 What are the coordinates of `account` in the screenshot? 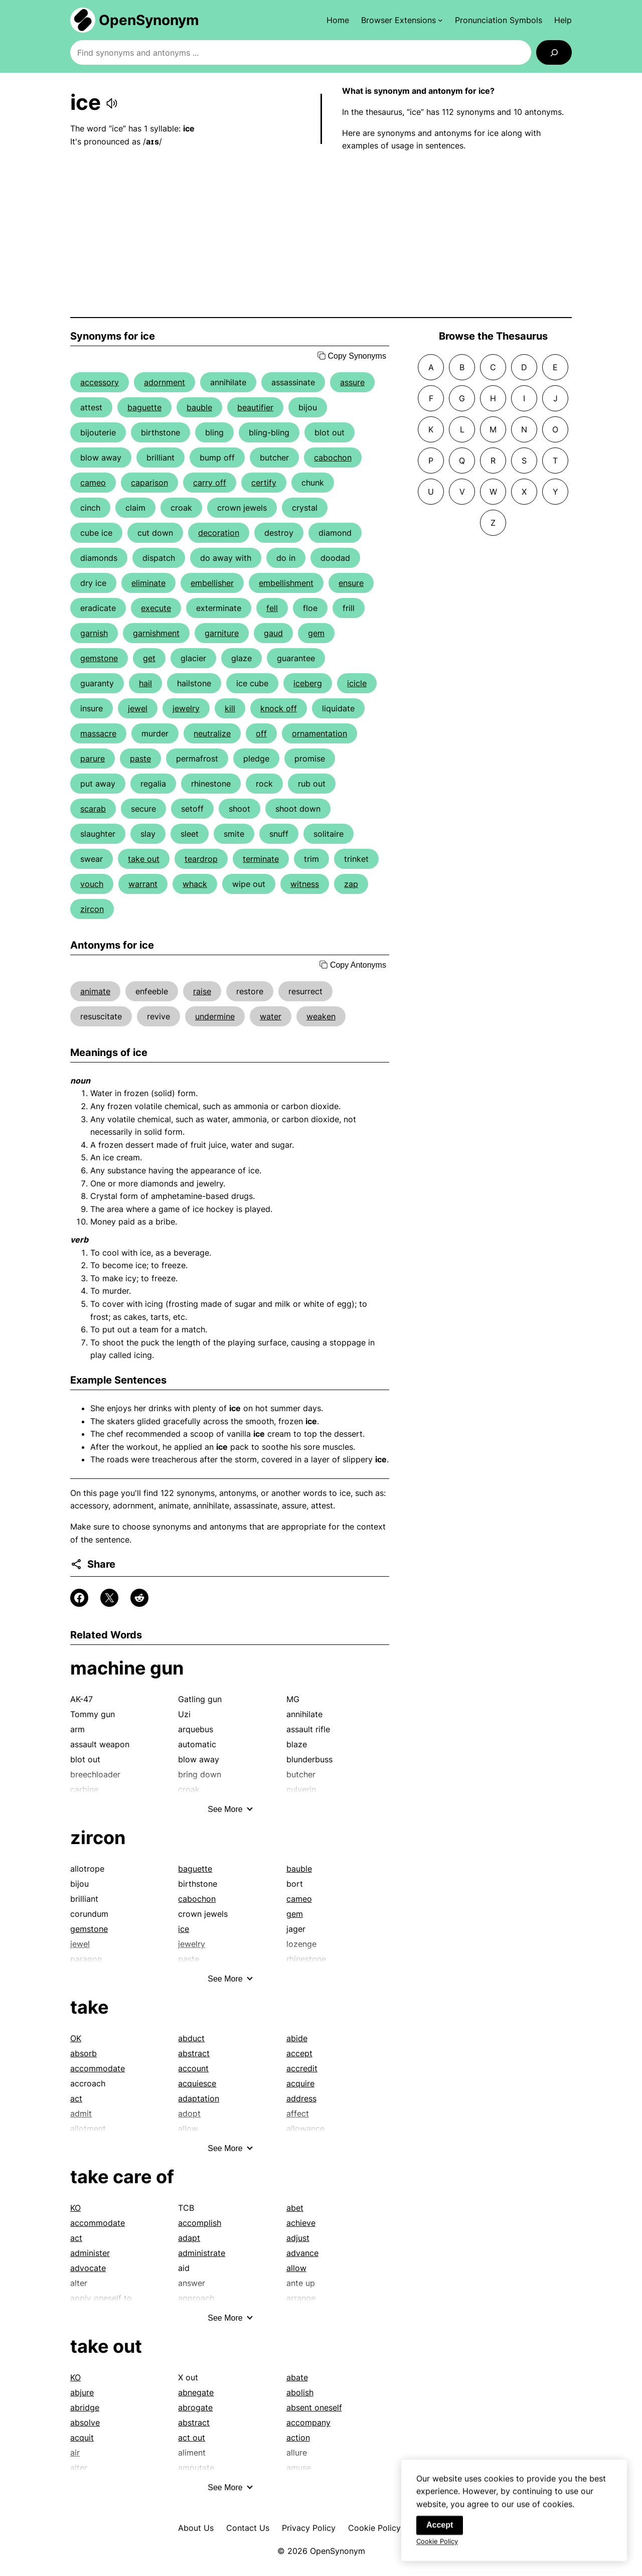 It's located at (193, 2068).